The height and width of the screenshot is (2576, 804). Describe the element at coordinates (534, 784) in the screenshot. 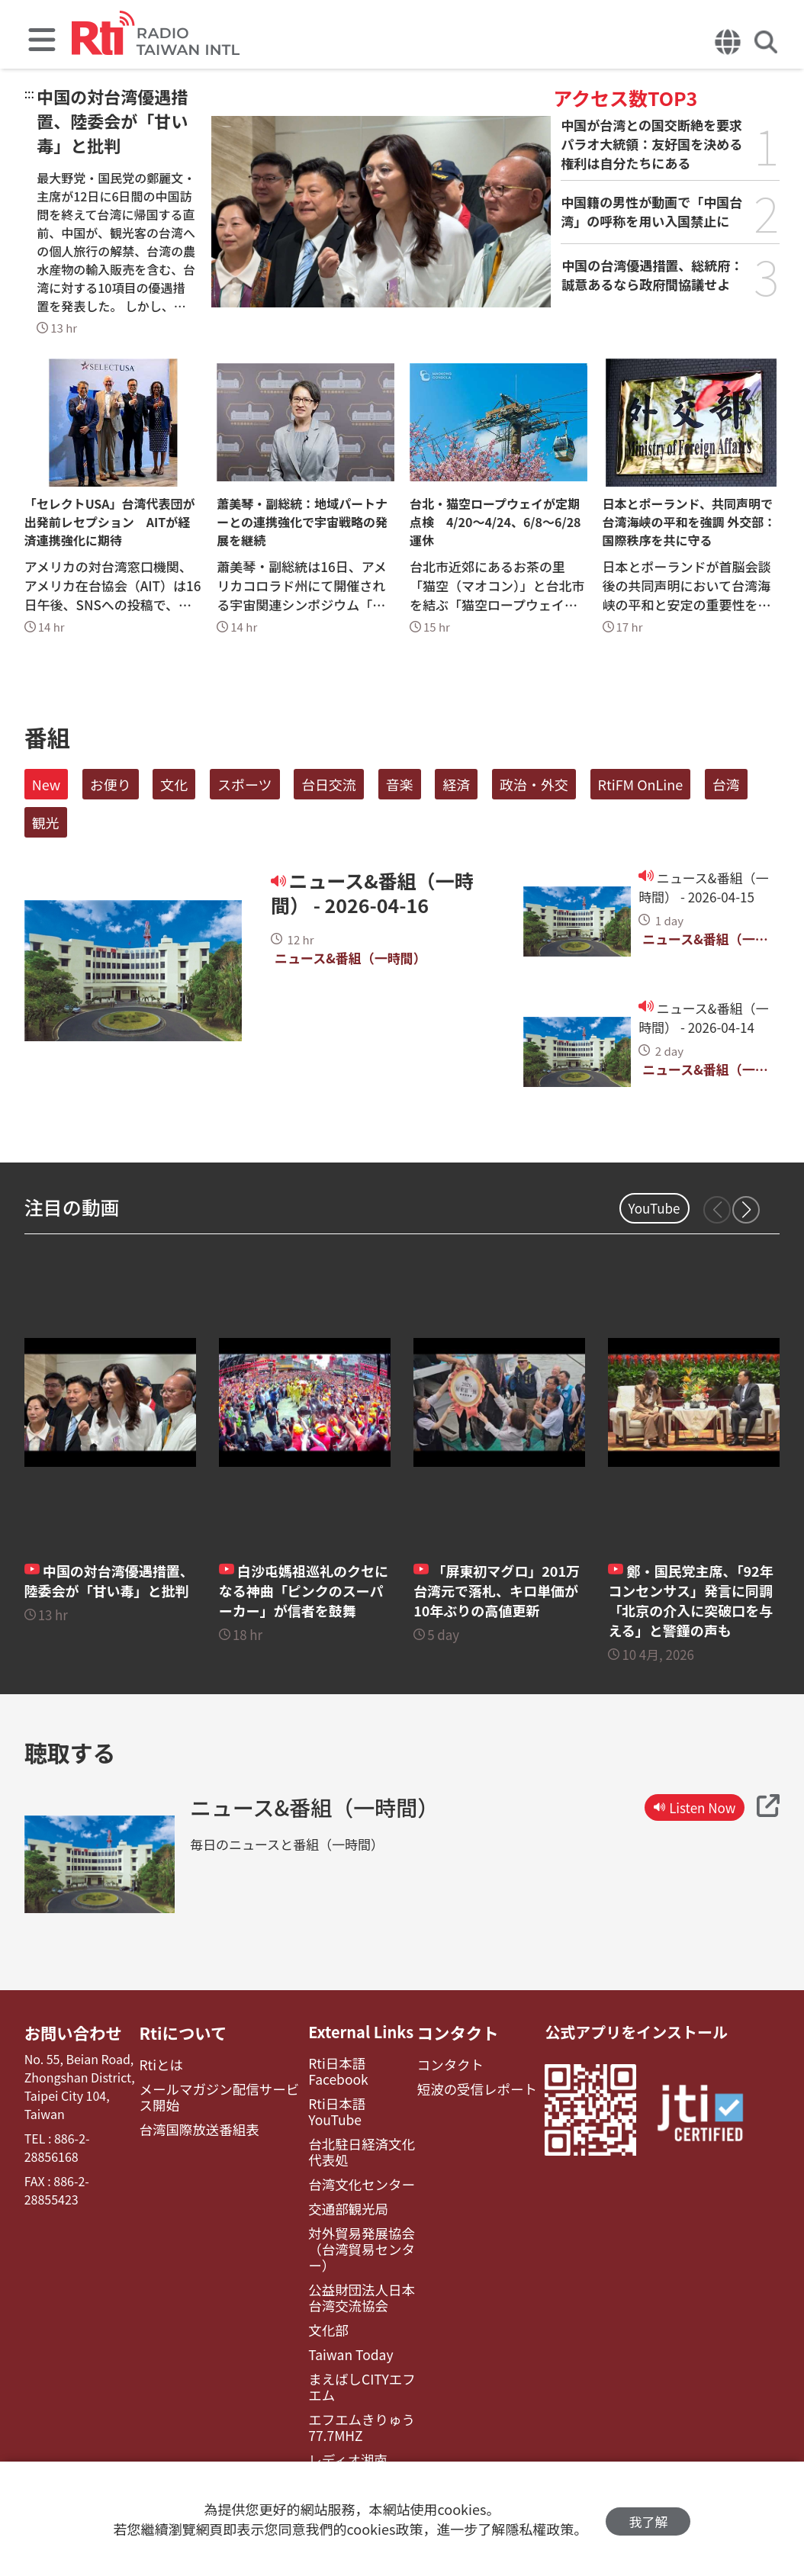

I see `政治・外交` at that location.